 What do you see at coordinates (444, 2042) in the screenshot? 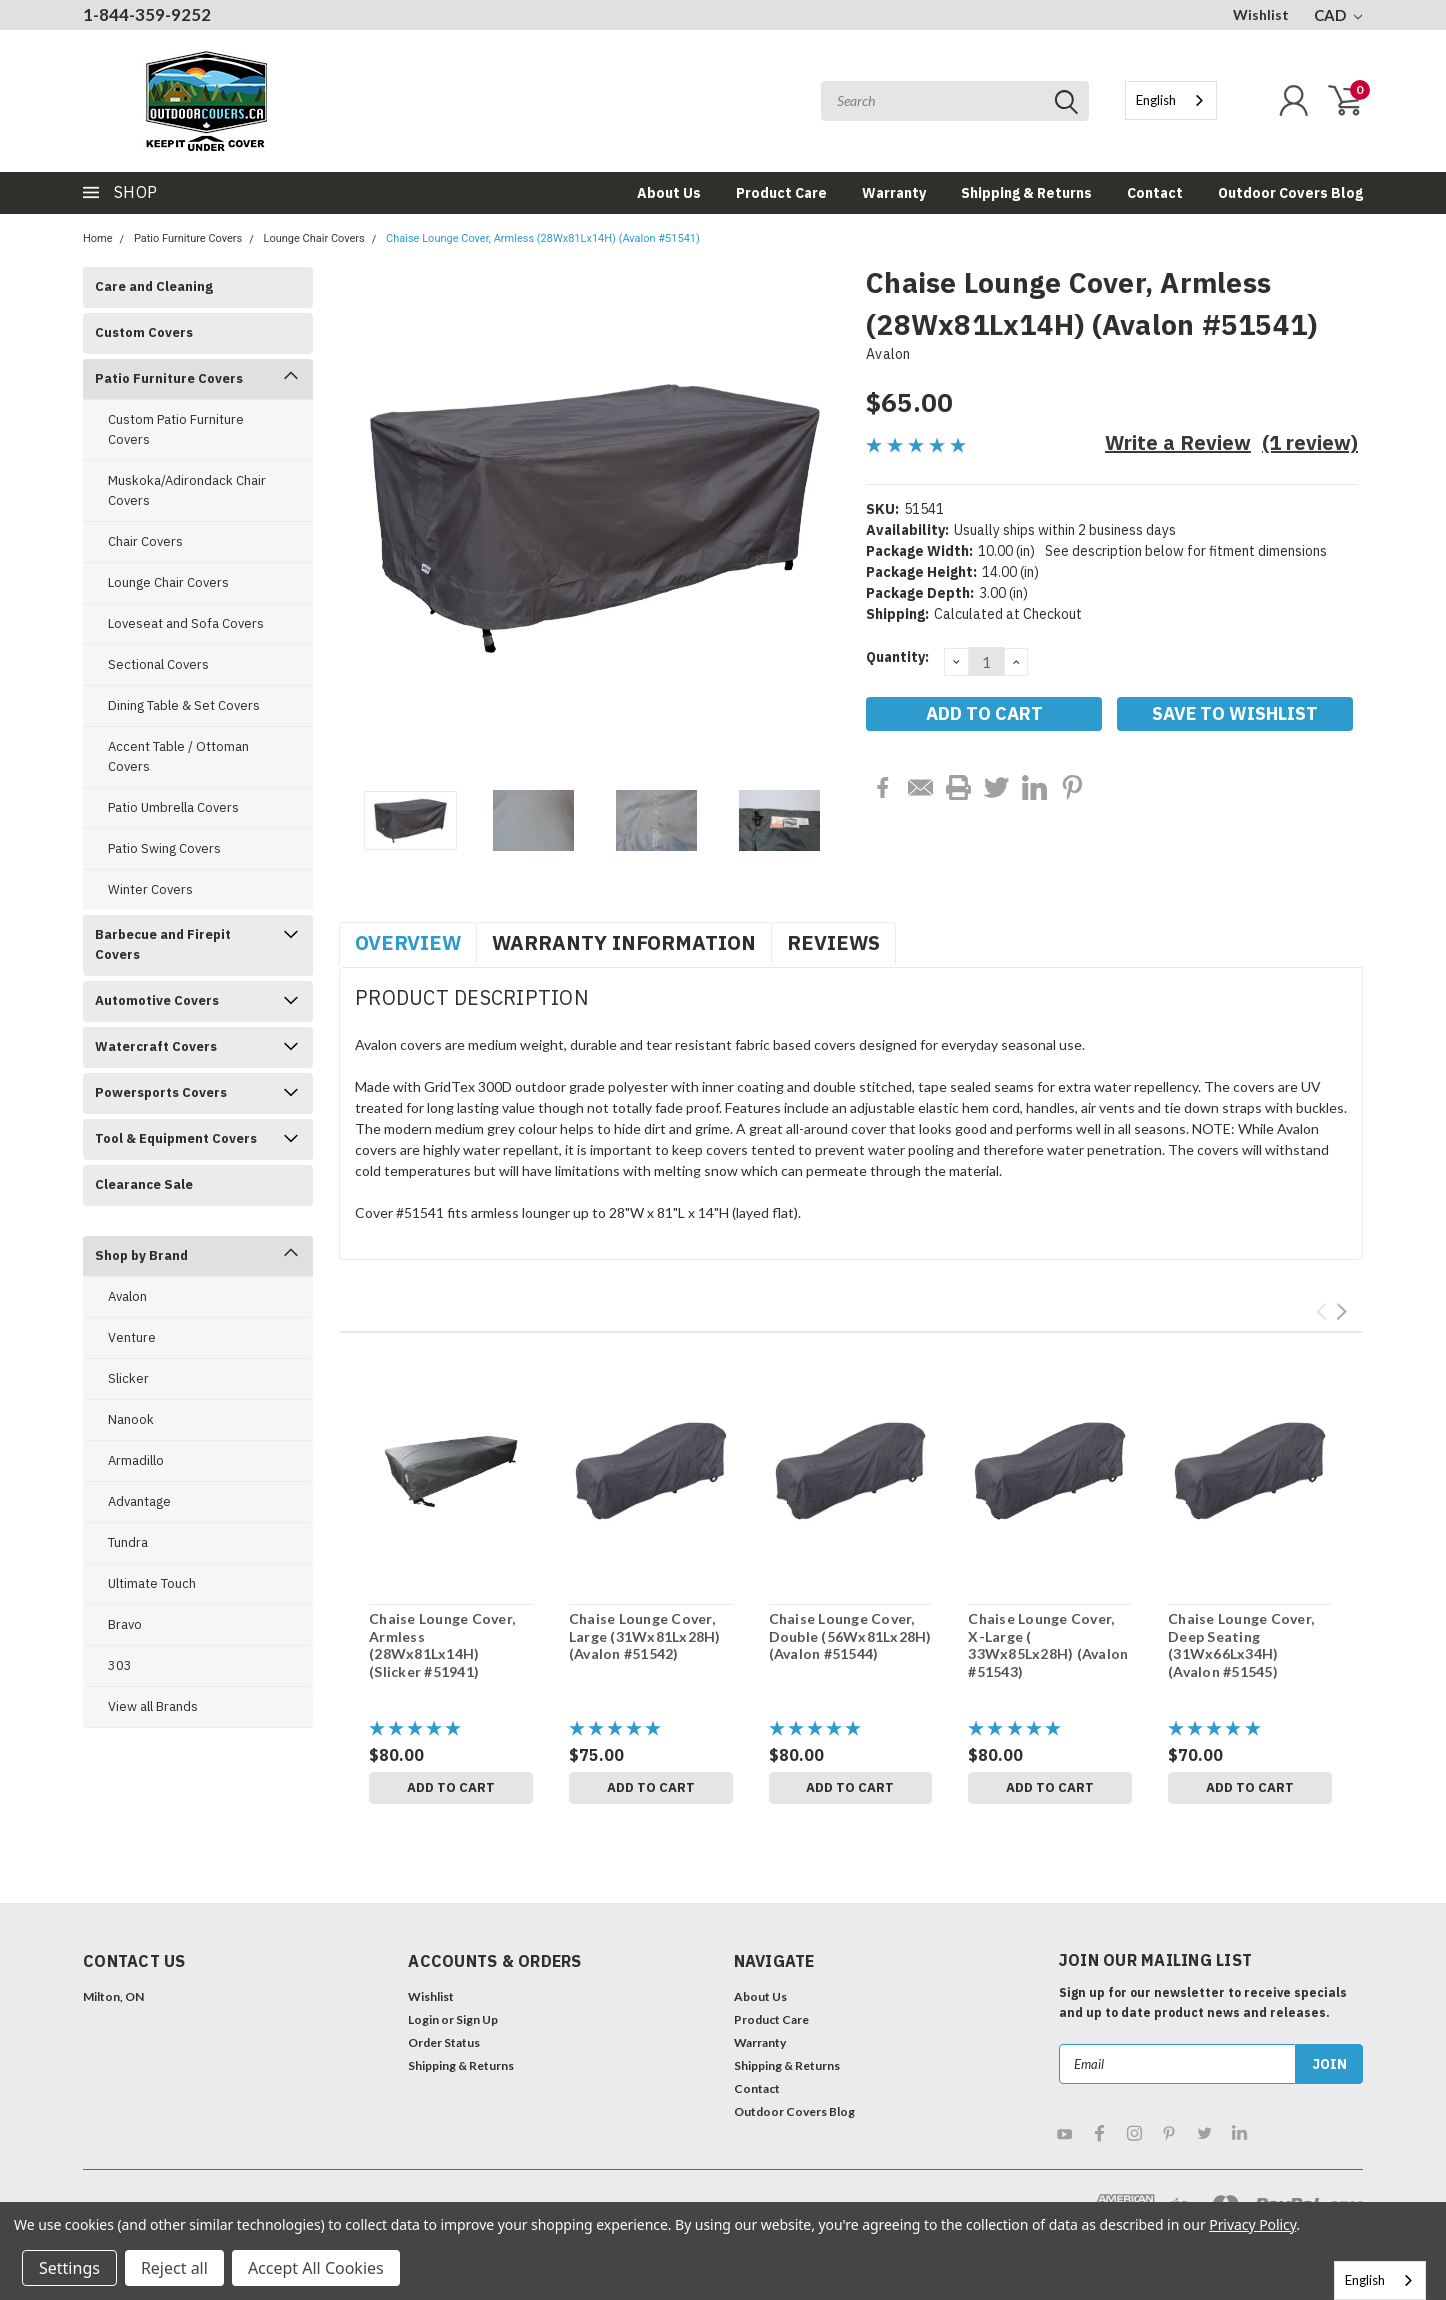
I see `Order Status` at bounding box center [444, 2042].